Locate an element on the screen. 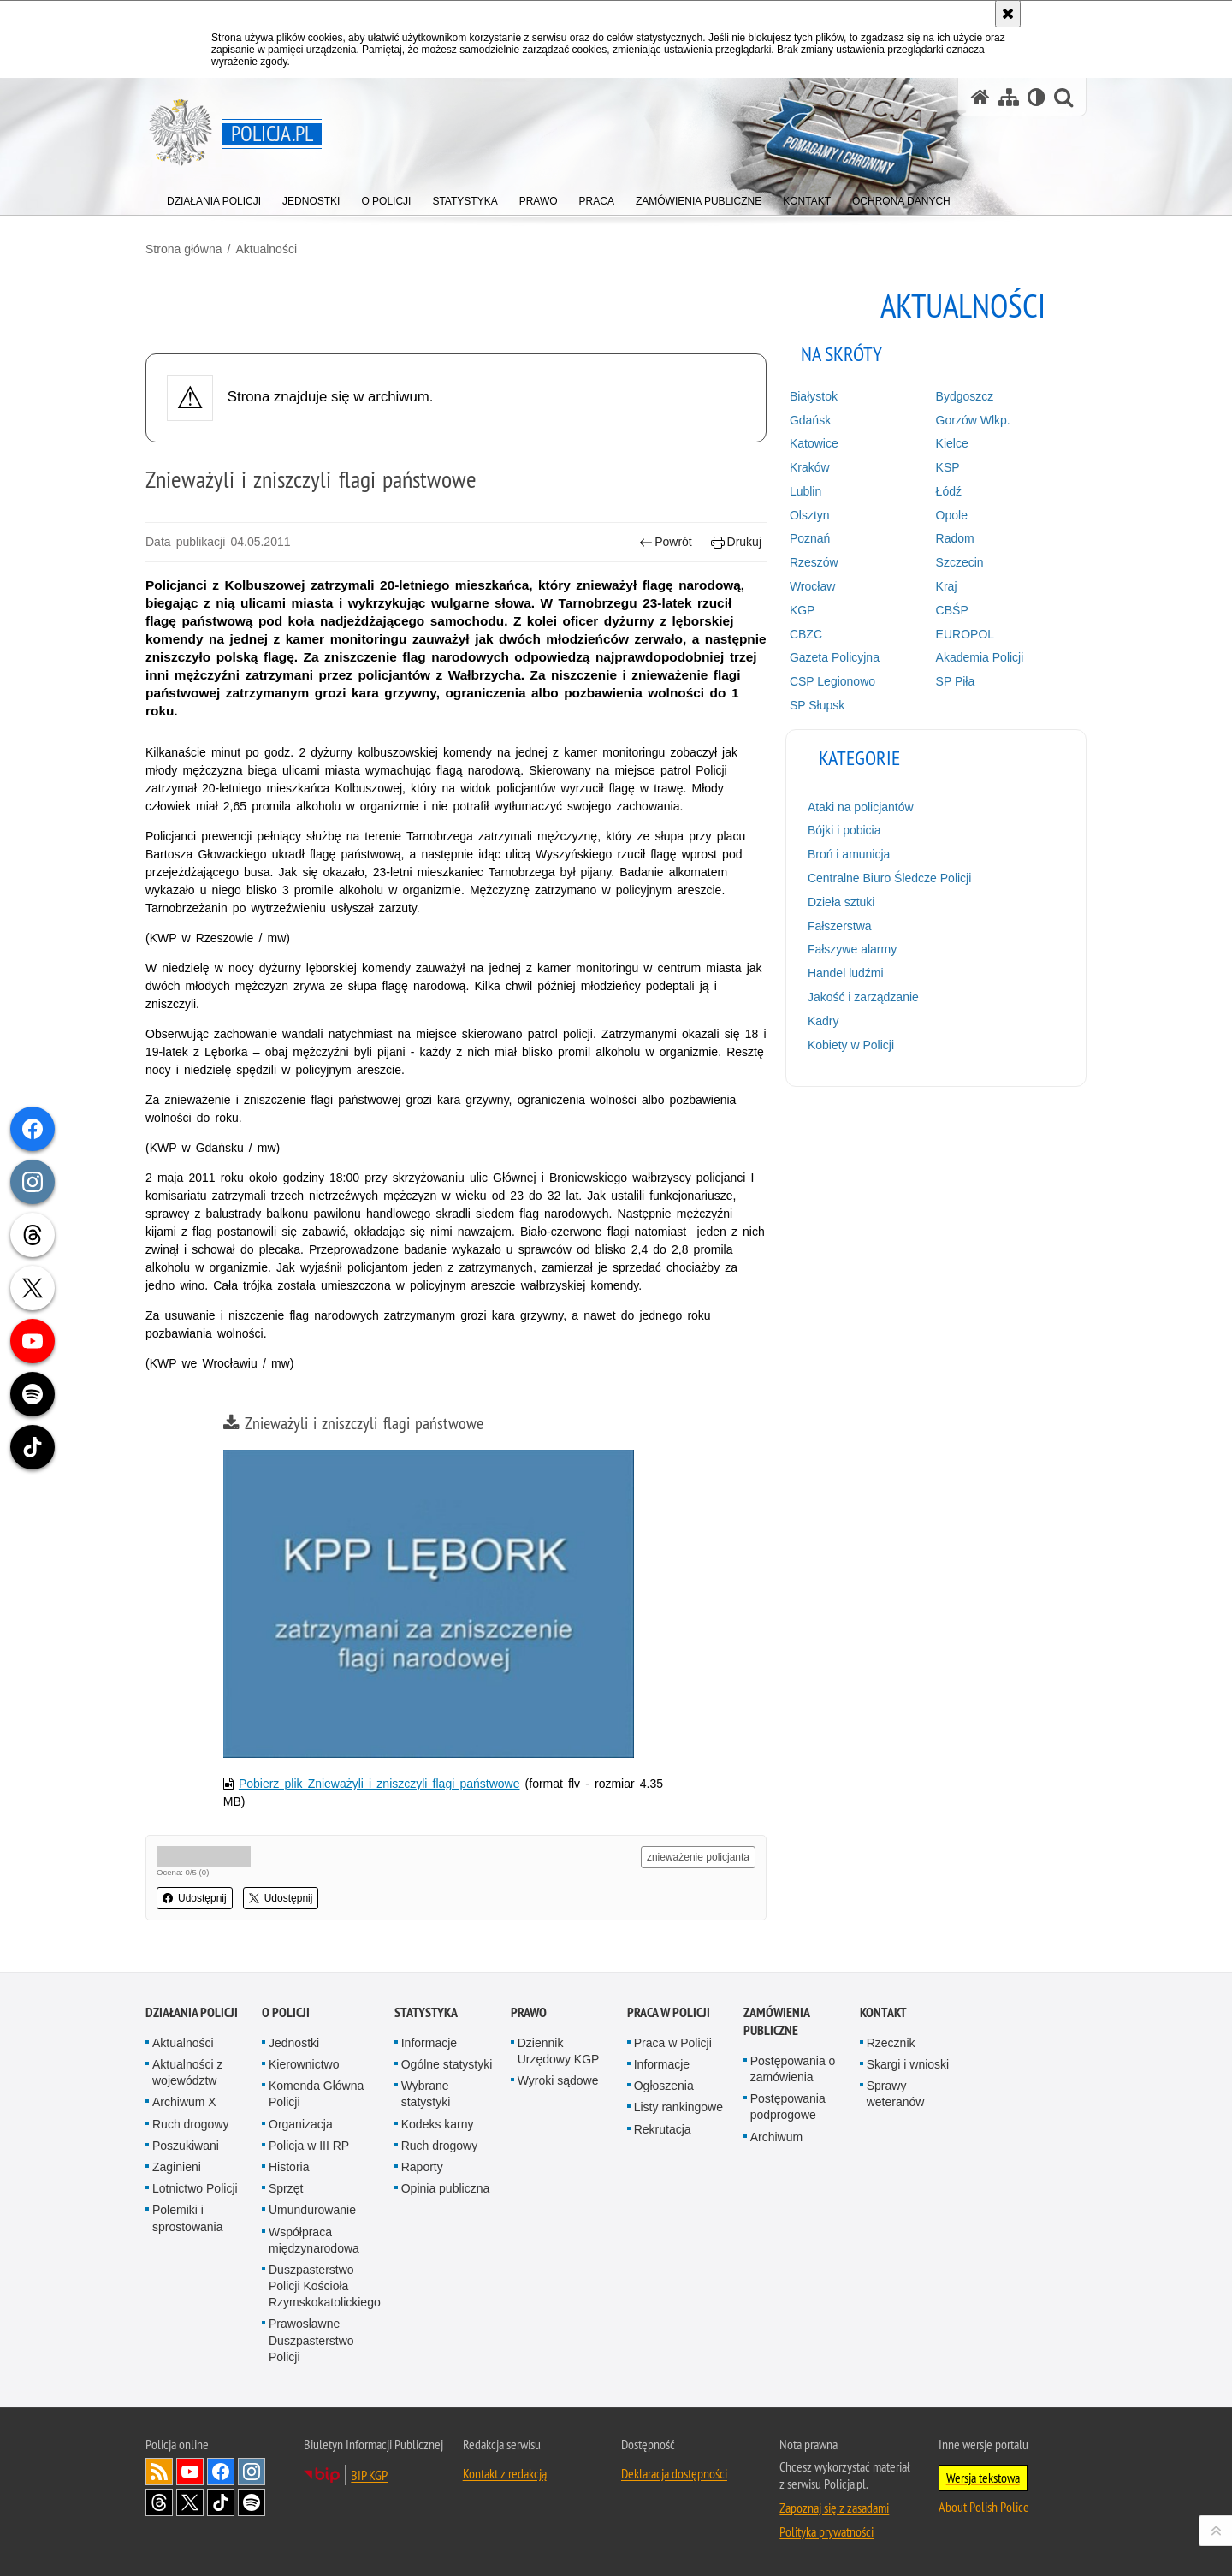  Odwiedź nas na [Odwiedź nas na Instagram. Uwaga. Ten link otwiera nowe okno.] is located at coordinates (251, 2471).